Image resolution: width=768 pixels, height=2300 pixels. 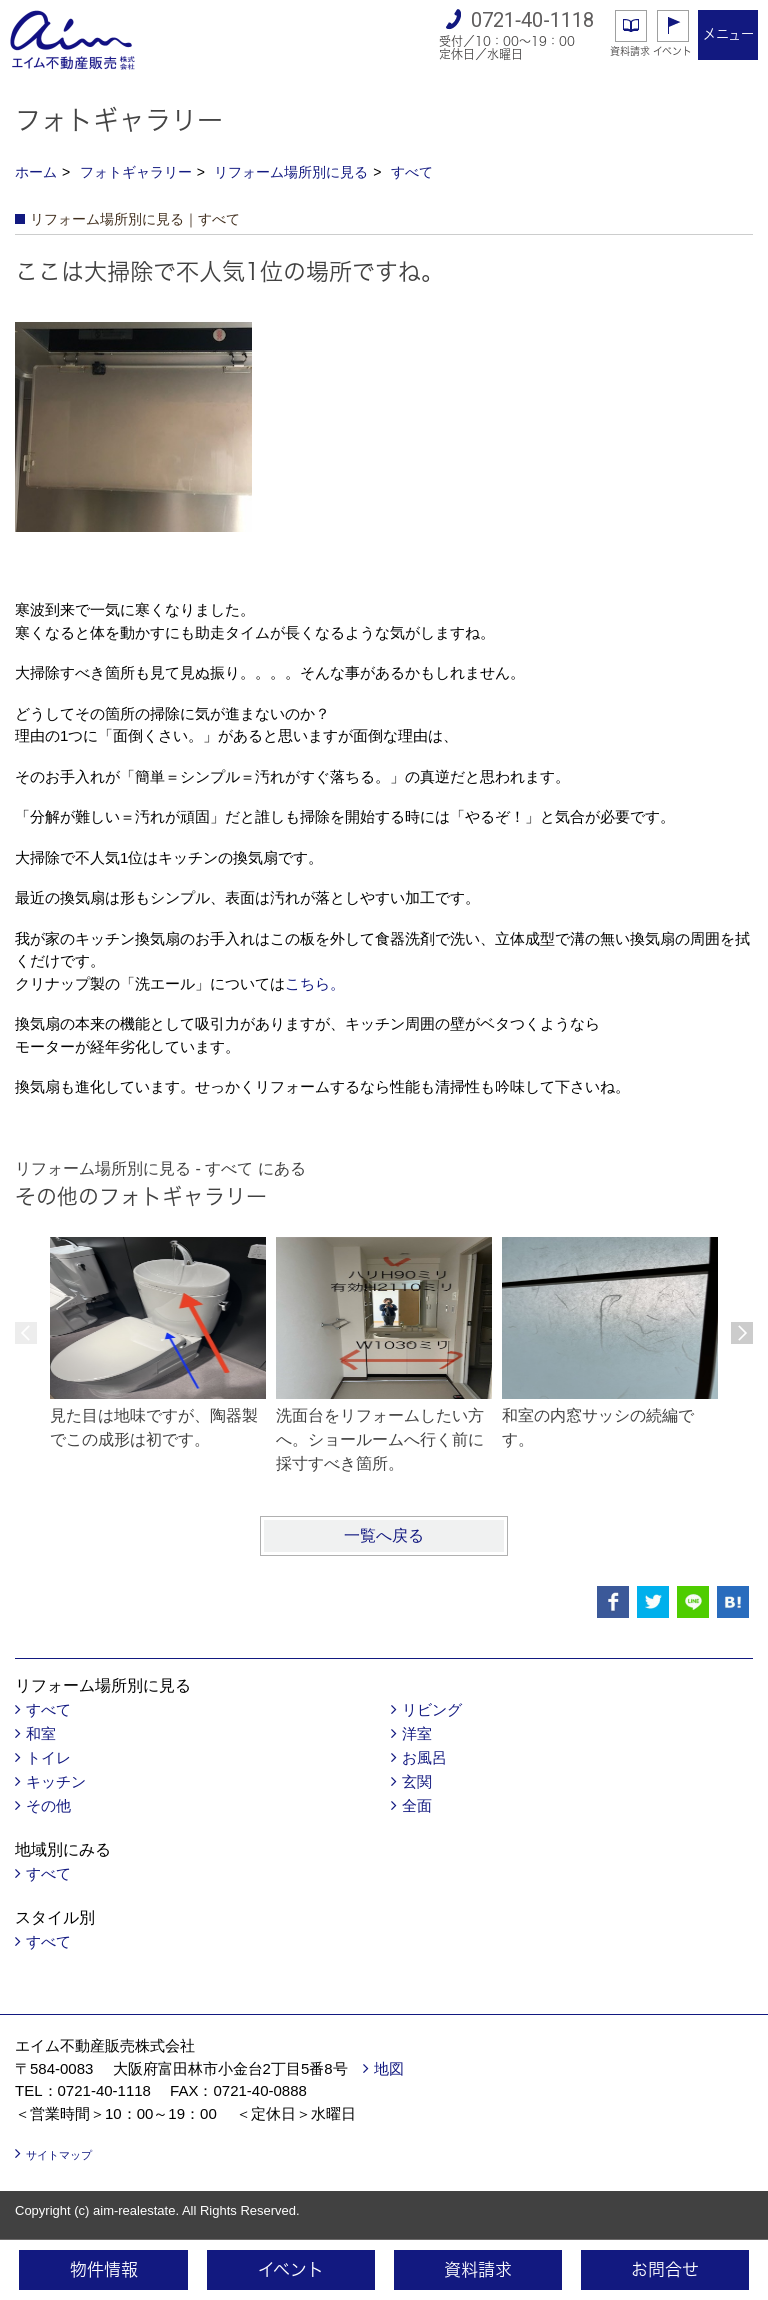 I want to click on 洋室, so click(x=417, y=1733).